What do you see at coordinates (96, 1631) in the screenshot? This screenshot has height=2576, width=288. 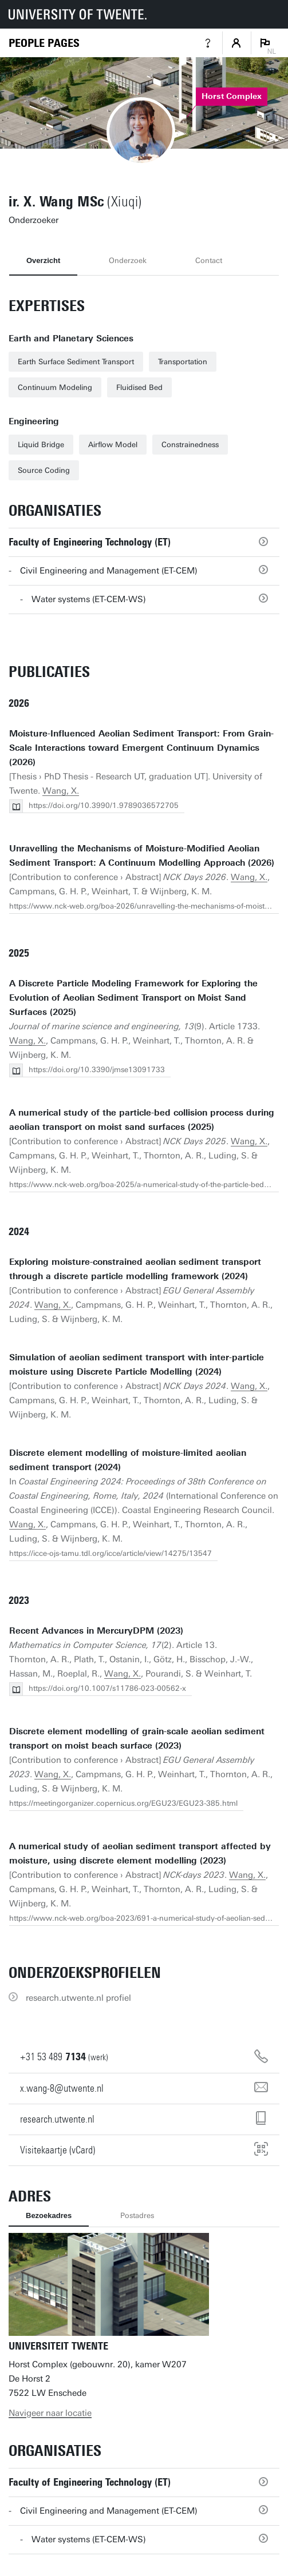 I see `Recent Advances in MercuryDPM (2023)` at bounding box center [96, 1631].